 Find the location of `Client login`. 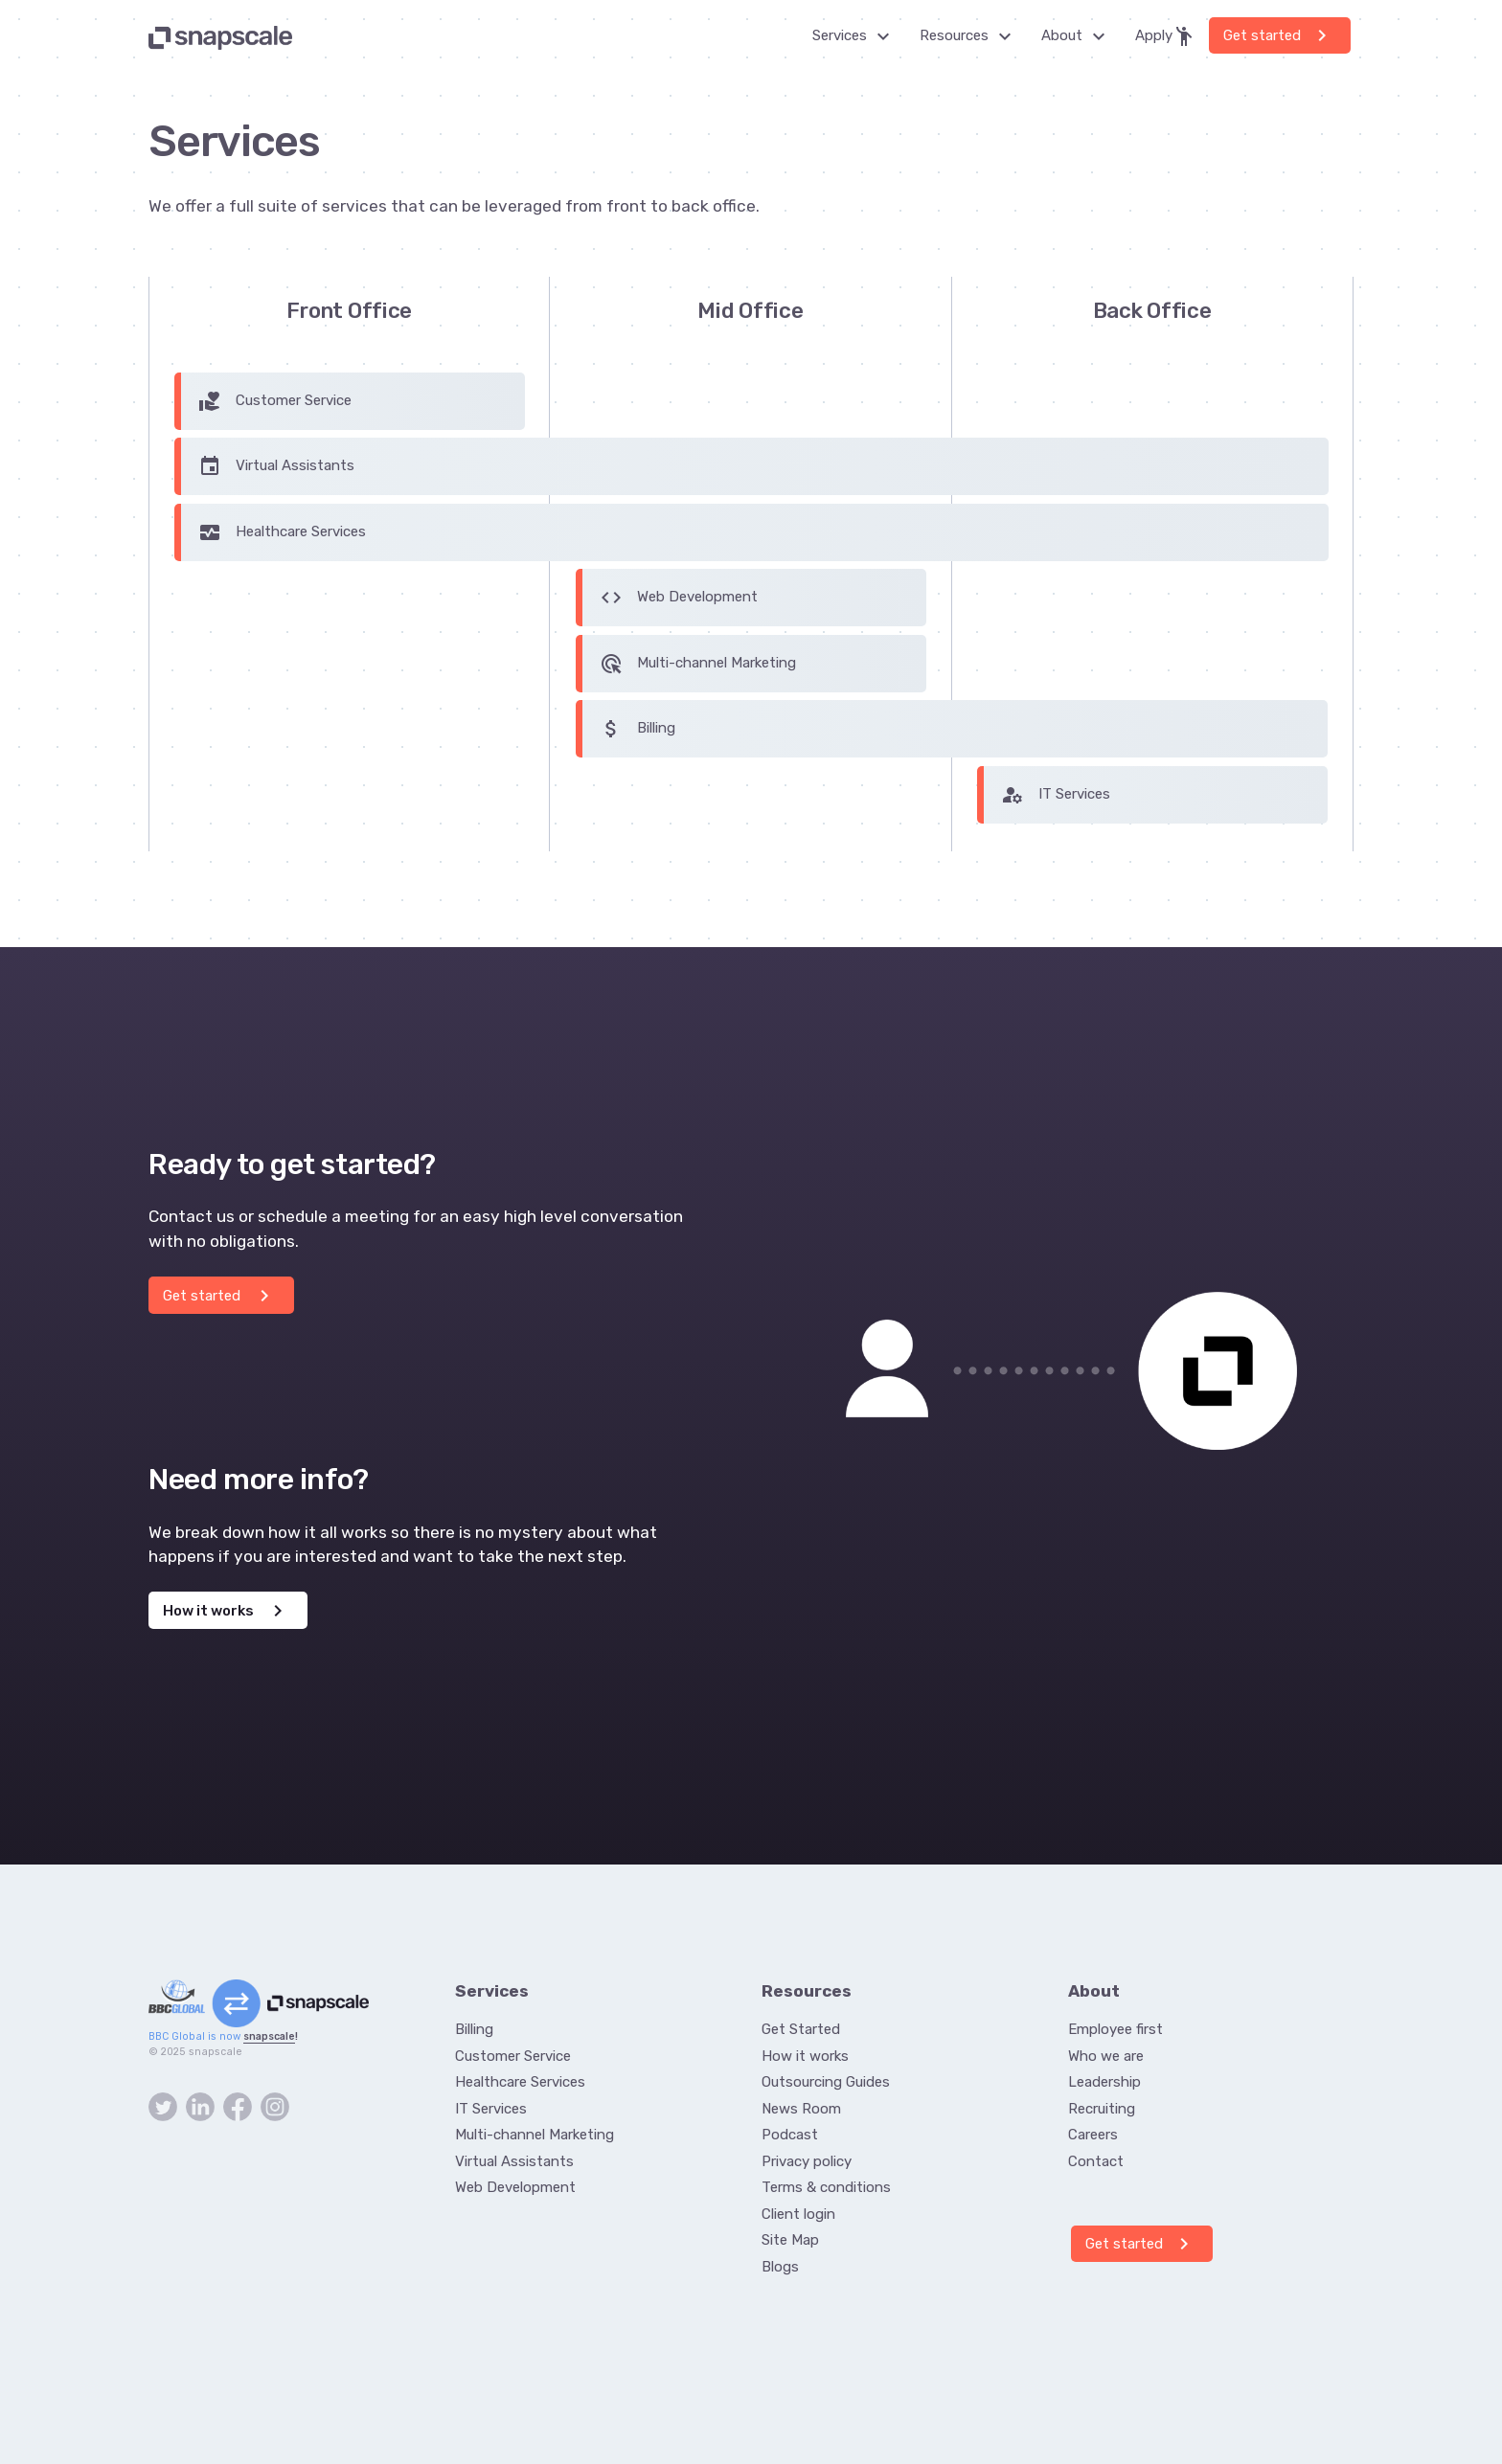

Client login is located at coordinates (798, 2214).